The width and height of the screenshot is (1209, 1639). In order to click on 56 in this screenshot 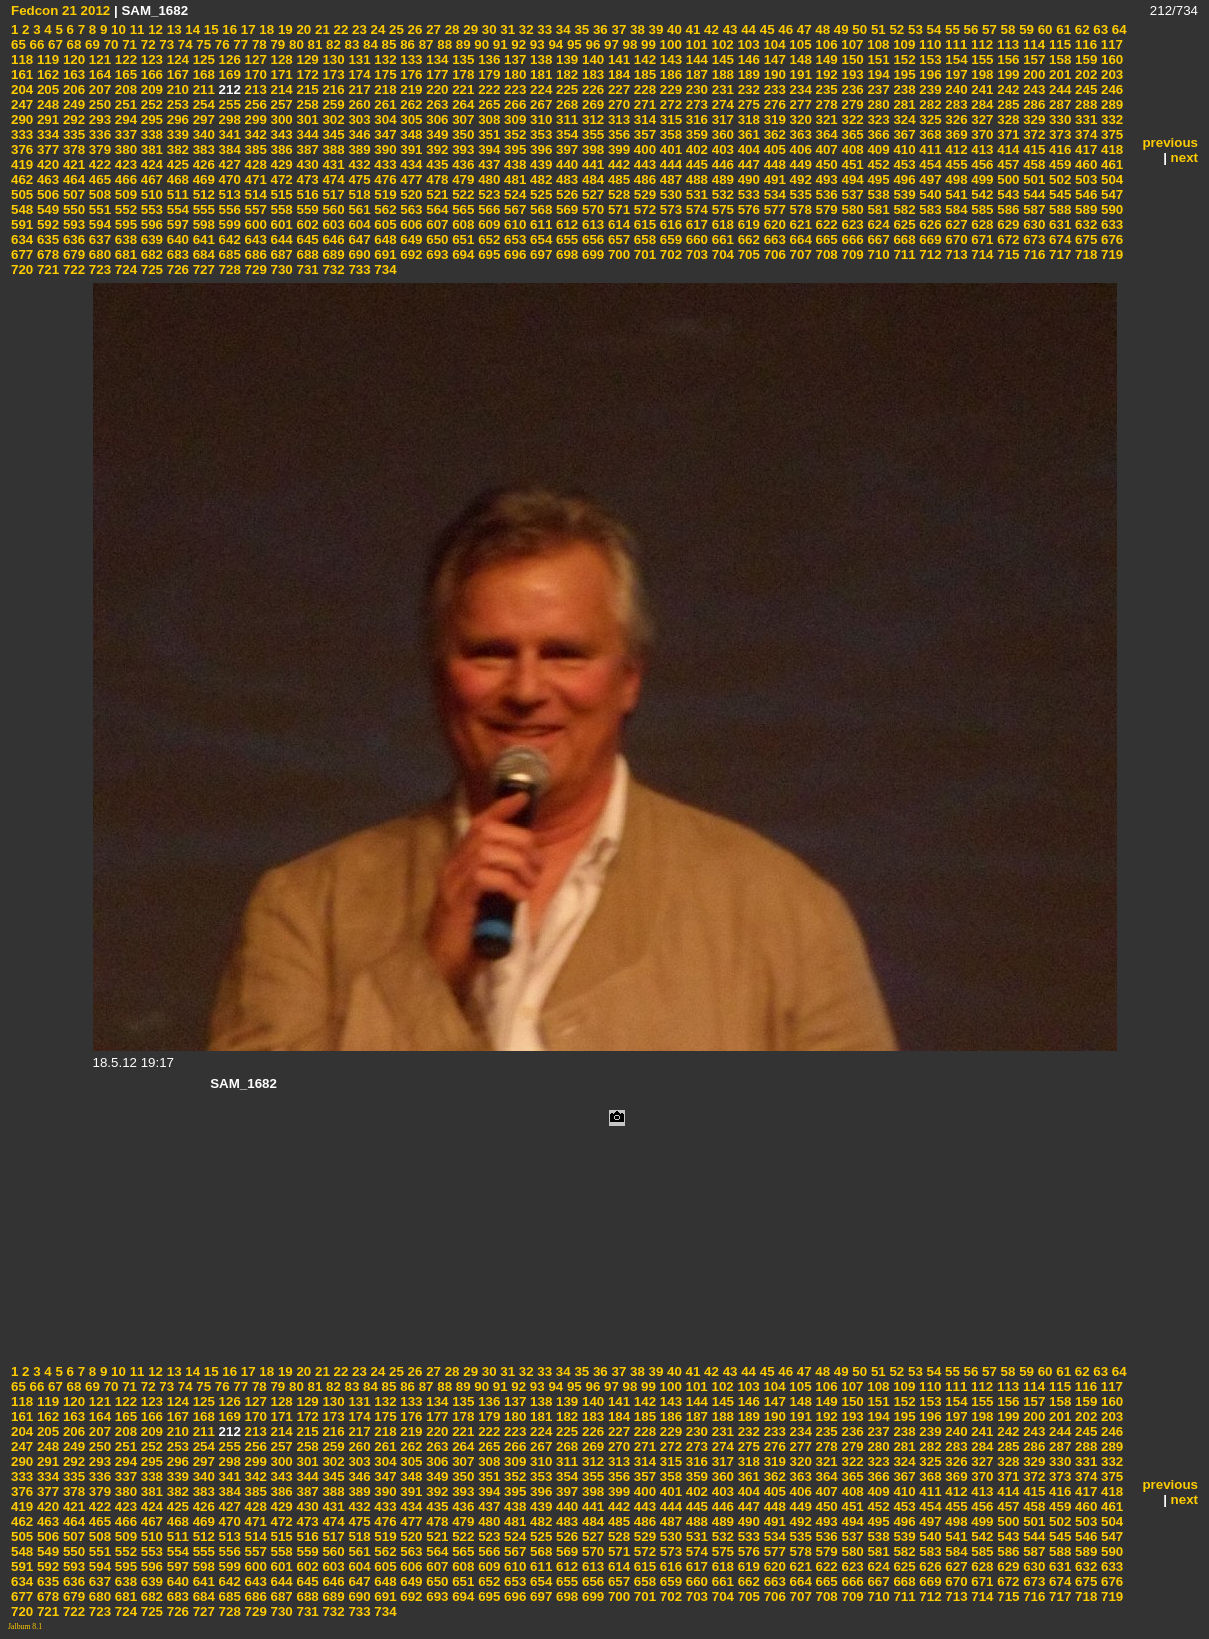, I will do `click(969, 29)`.